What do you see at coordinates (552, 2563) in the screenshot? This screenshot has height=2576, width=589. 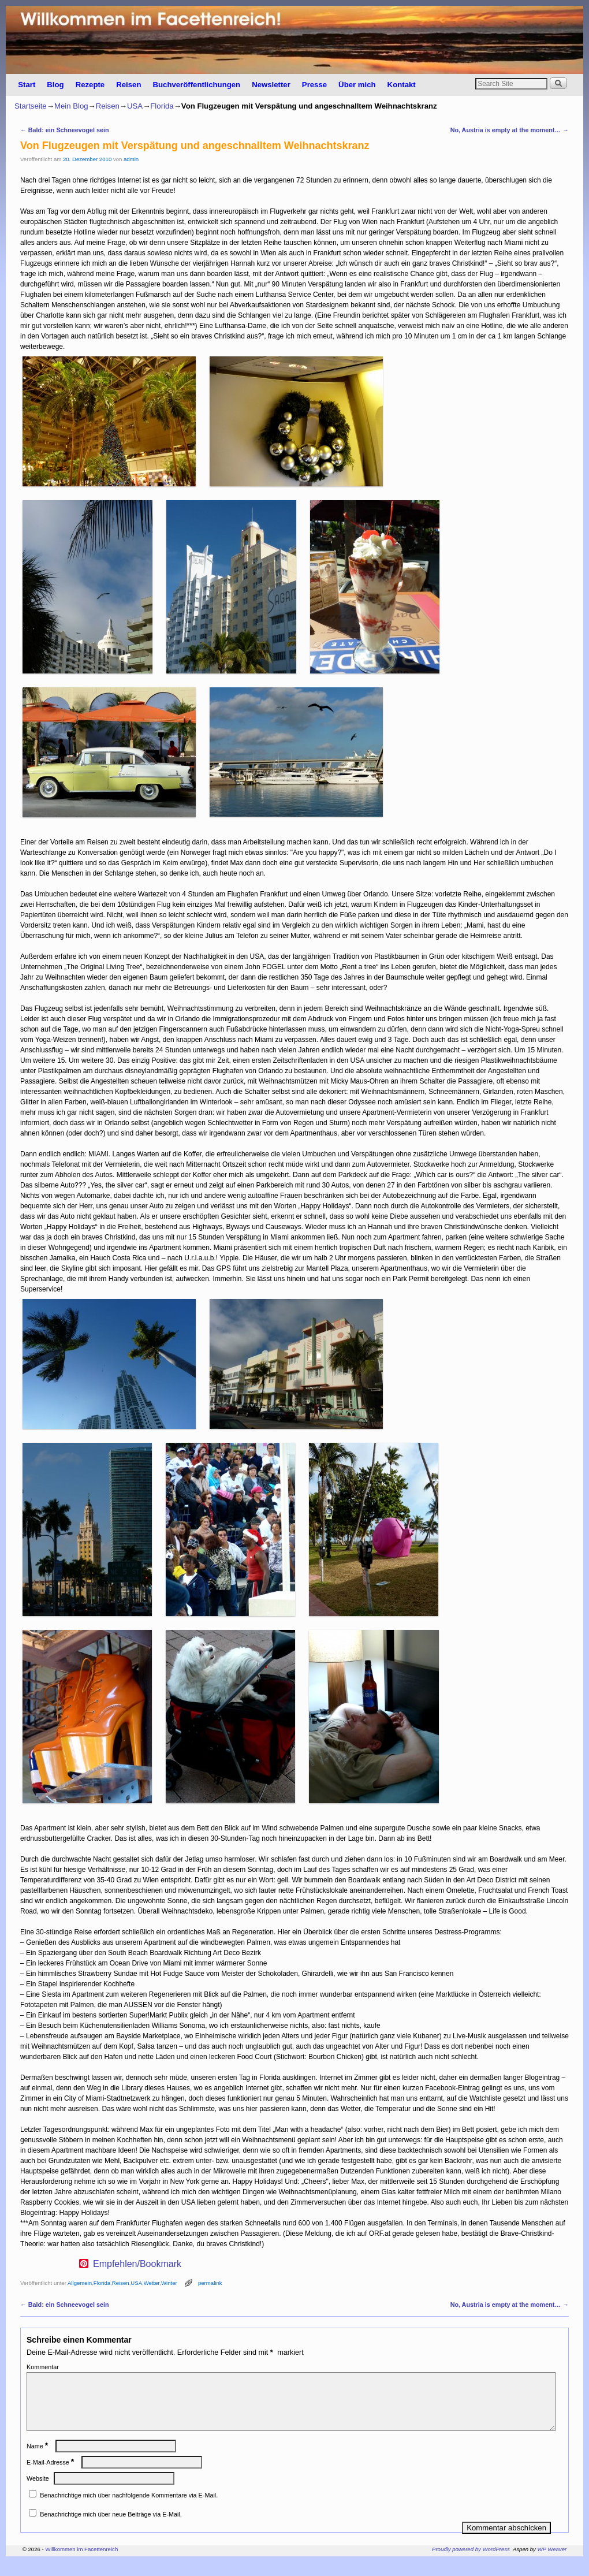 I see `WP Weaver` at bounding box center [552, 2563].